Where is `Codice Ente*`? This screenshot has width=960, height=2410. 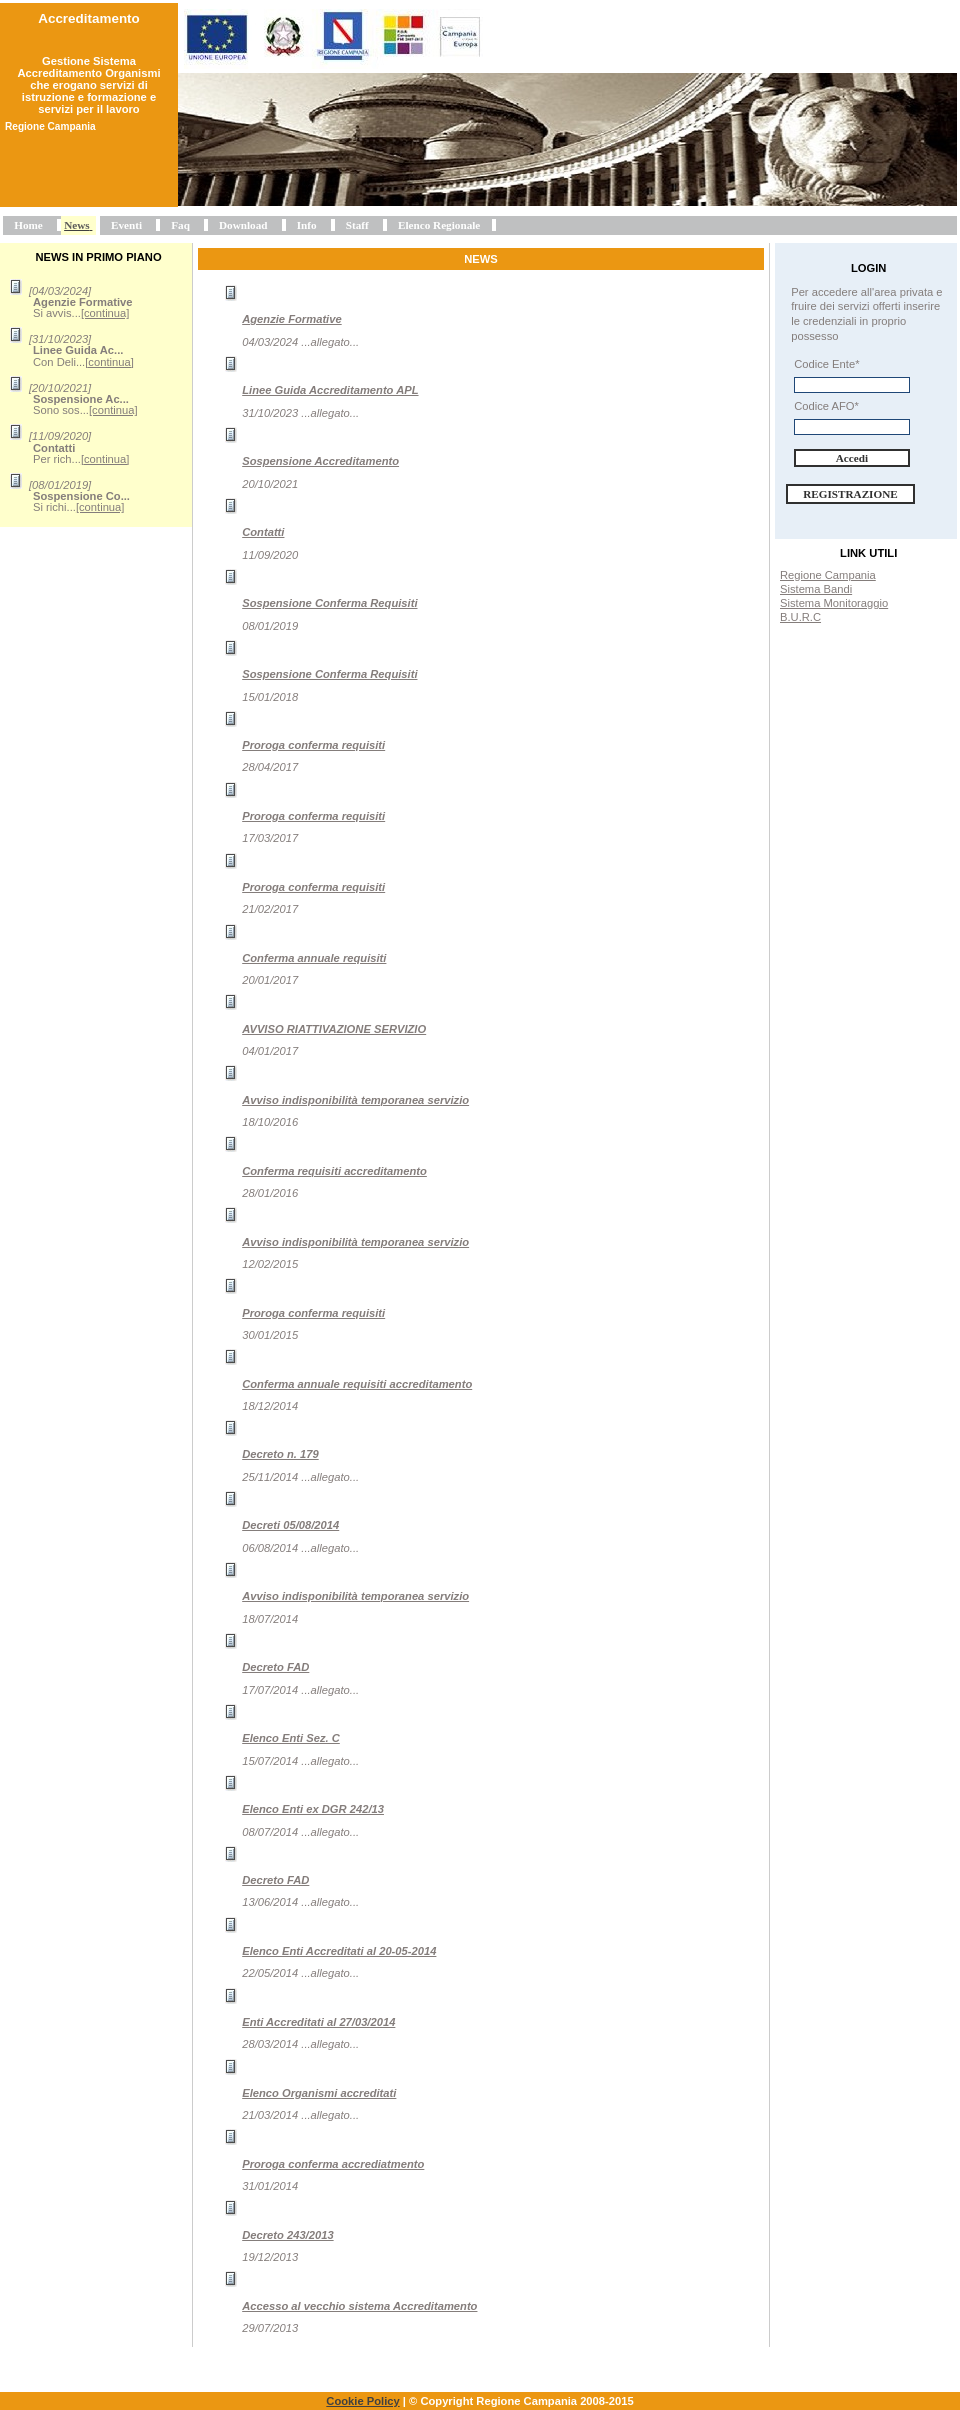
Codice Ente* is located at coordinates (826, 364).